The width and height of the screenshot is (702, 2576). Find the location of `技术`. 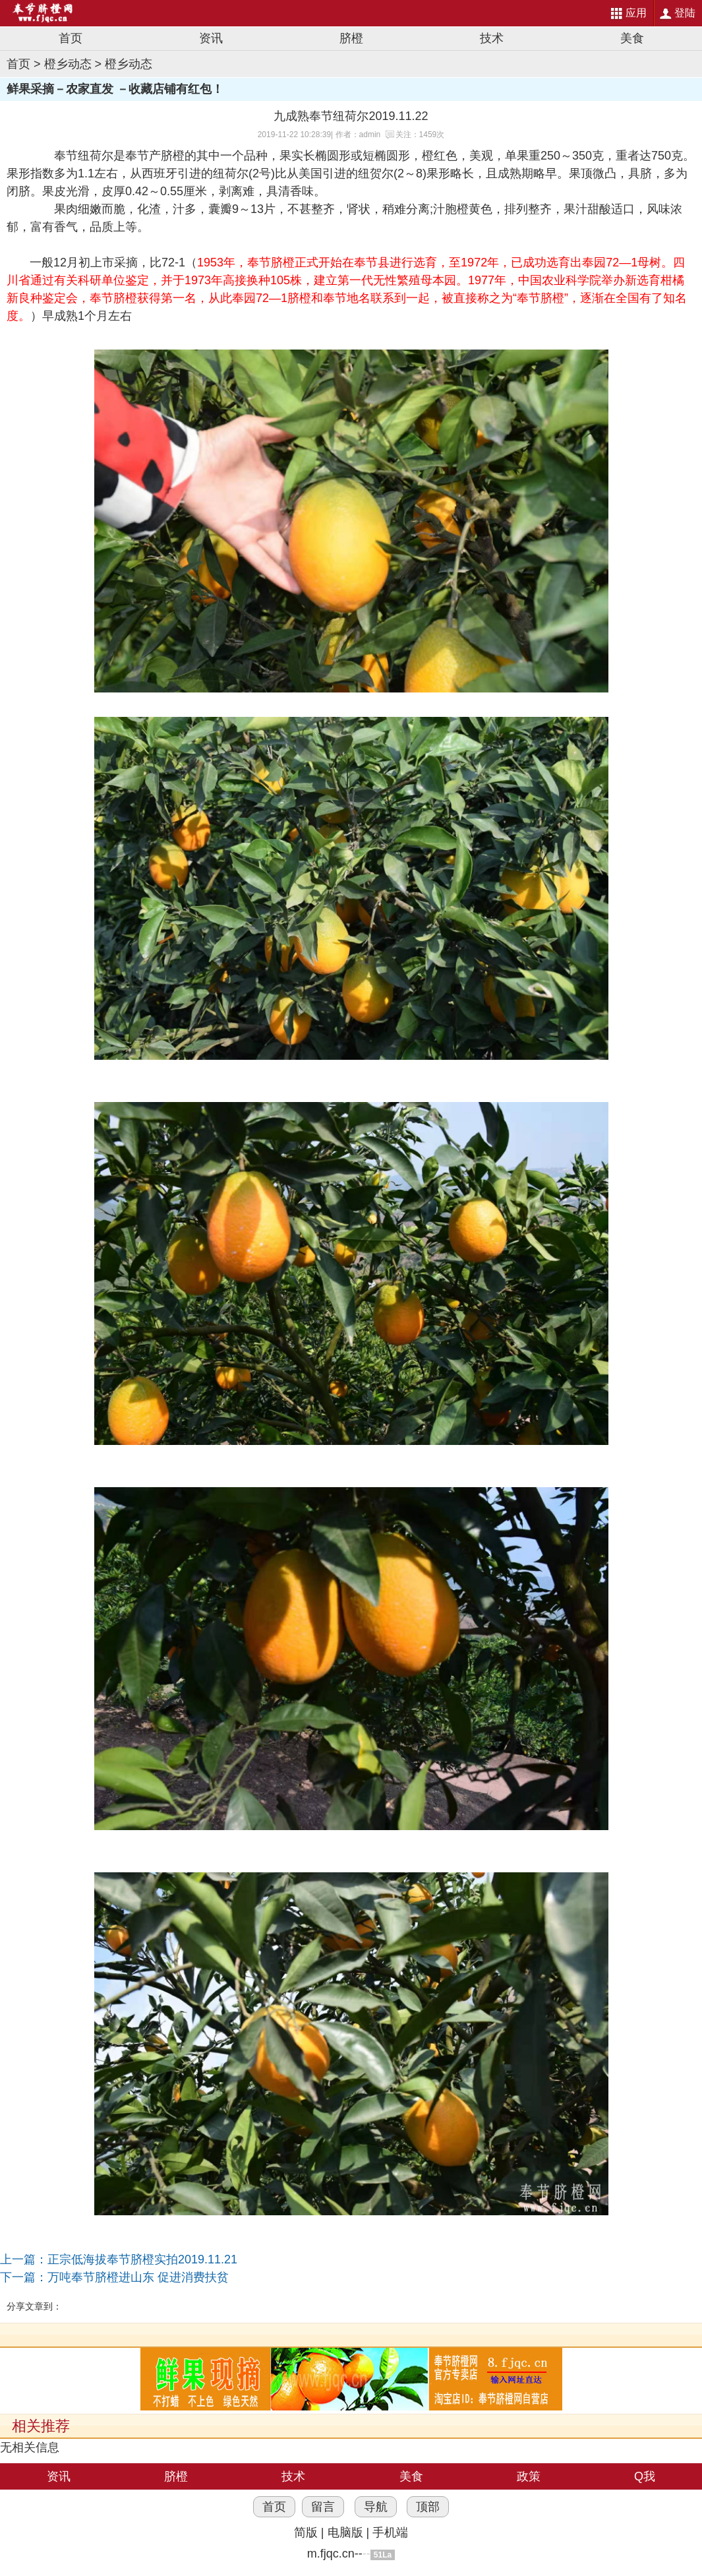

技术 is located at coordinates (492, 38).